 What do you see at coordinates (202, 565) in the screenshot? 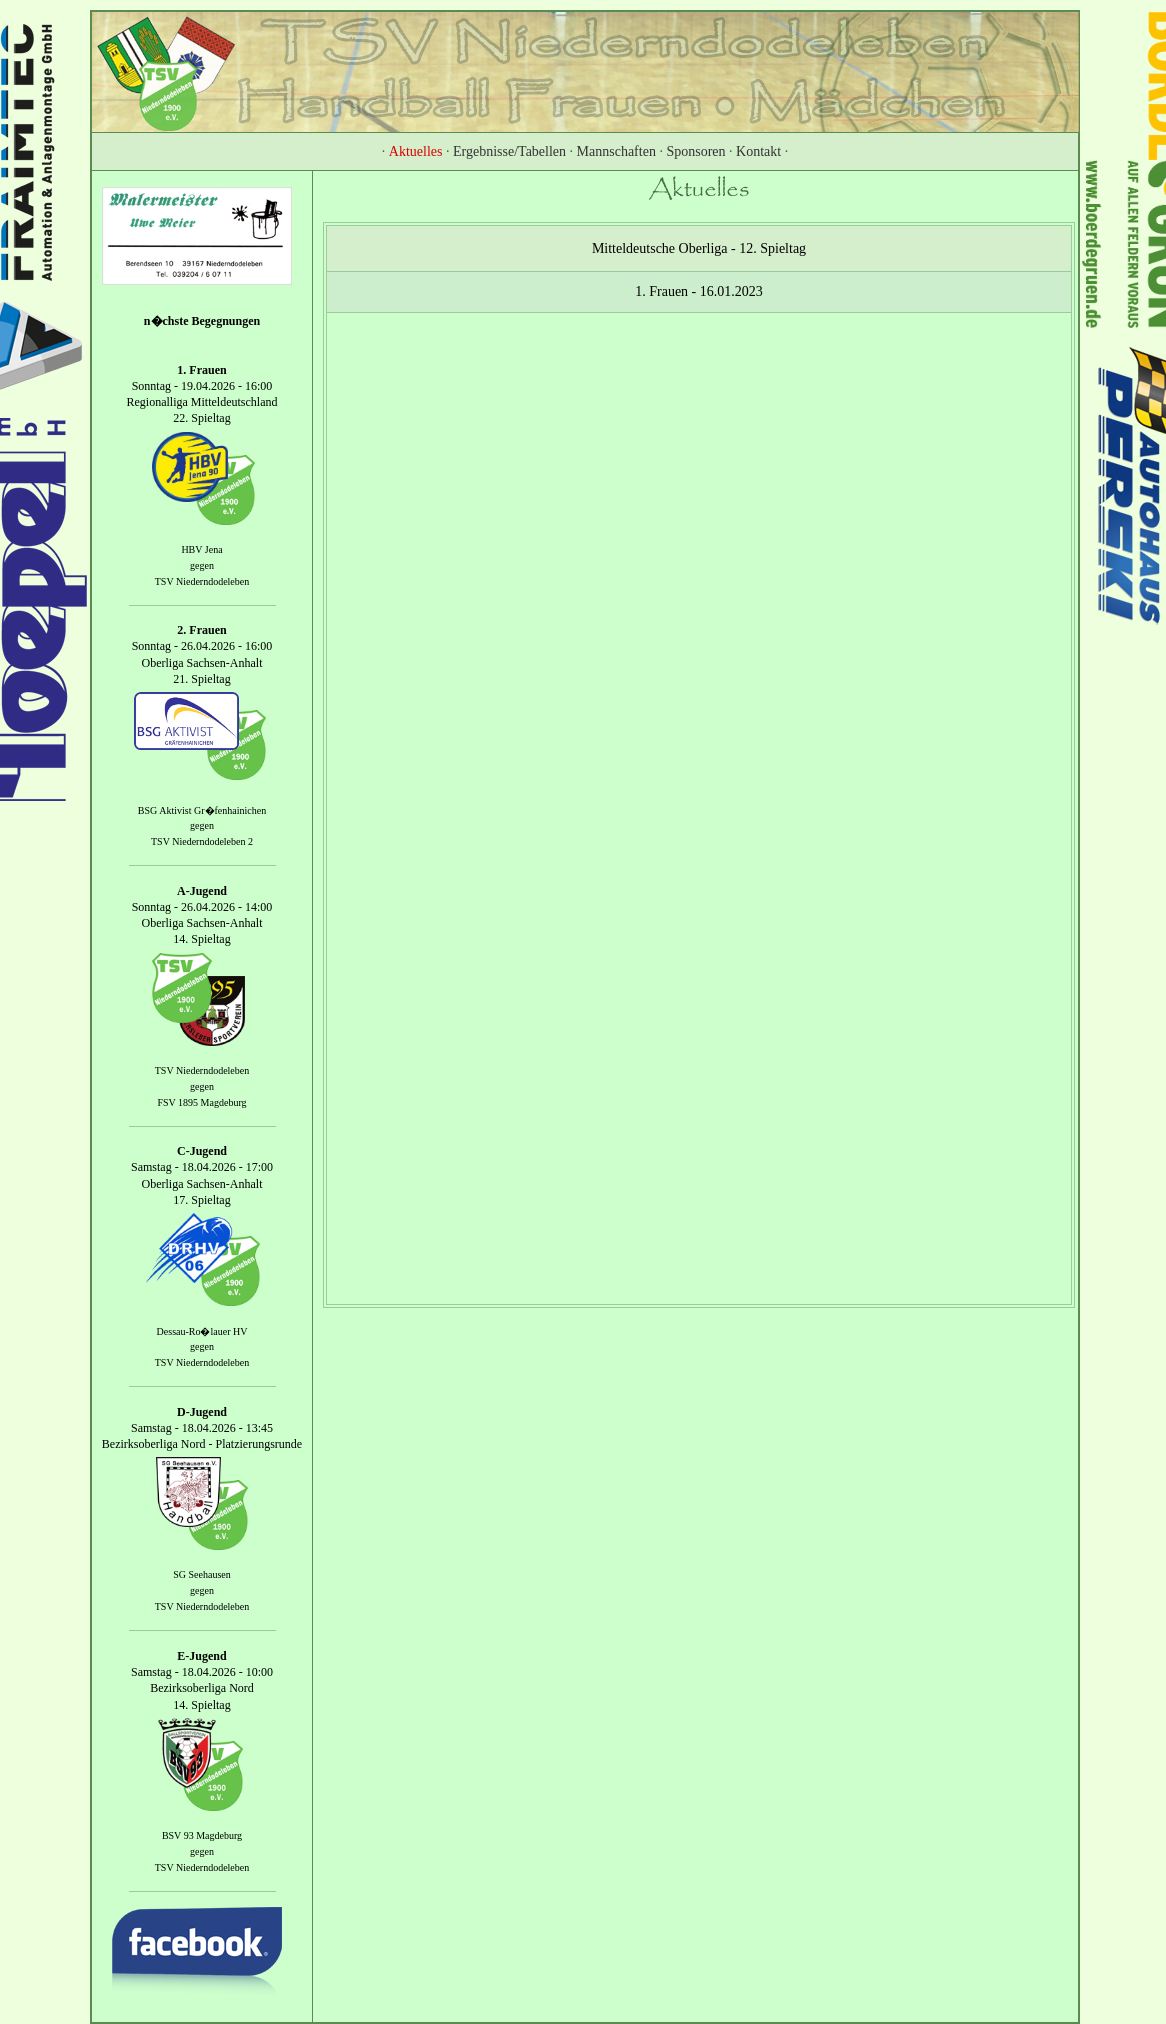
I see `gegen` at bounding box center [202, 565].